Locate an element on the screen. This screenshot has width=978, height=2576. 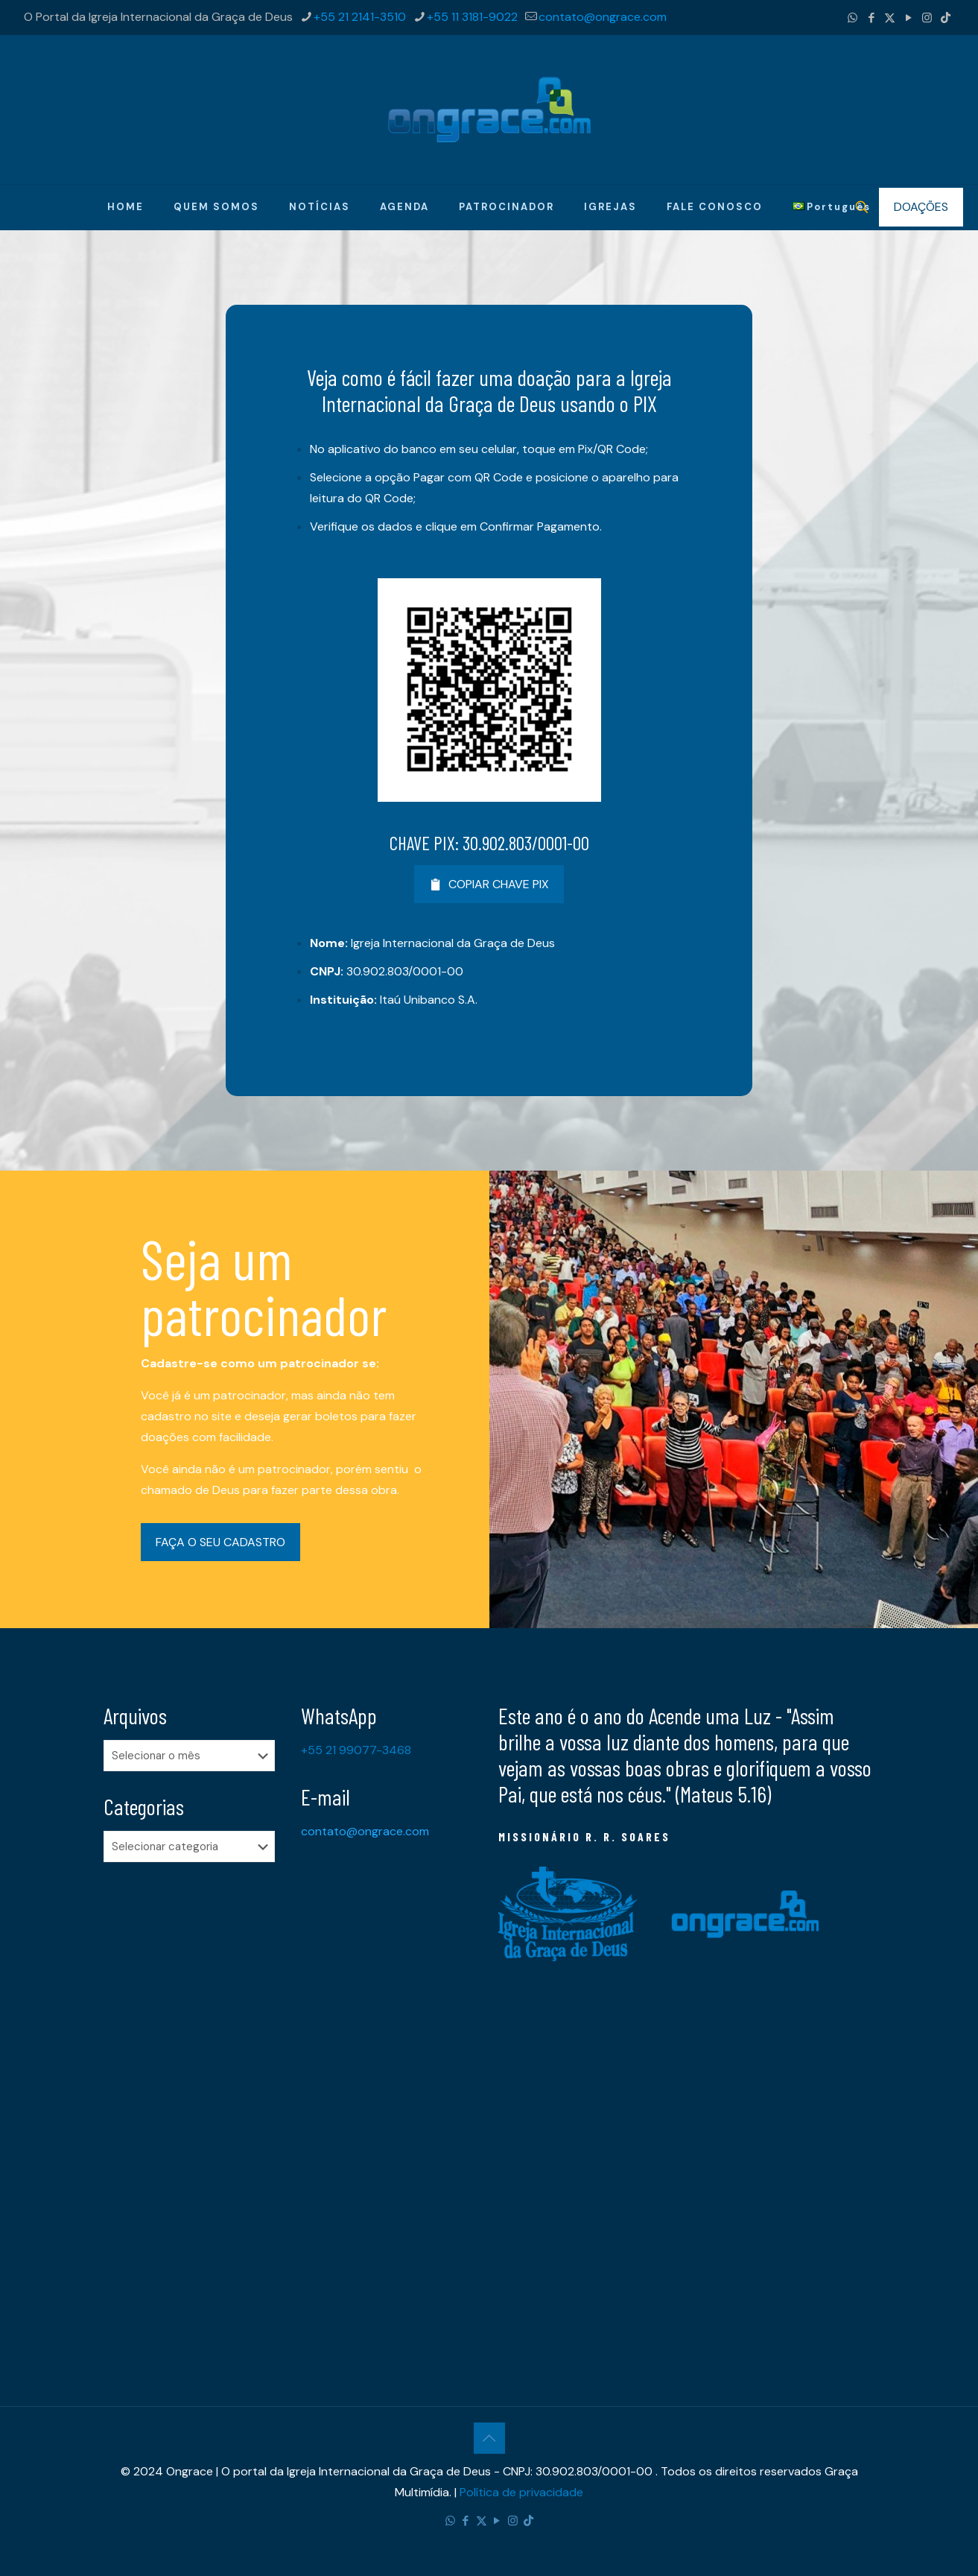
[WhatsApp icon] is located at coordinates (852, 17).